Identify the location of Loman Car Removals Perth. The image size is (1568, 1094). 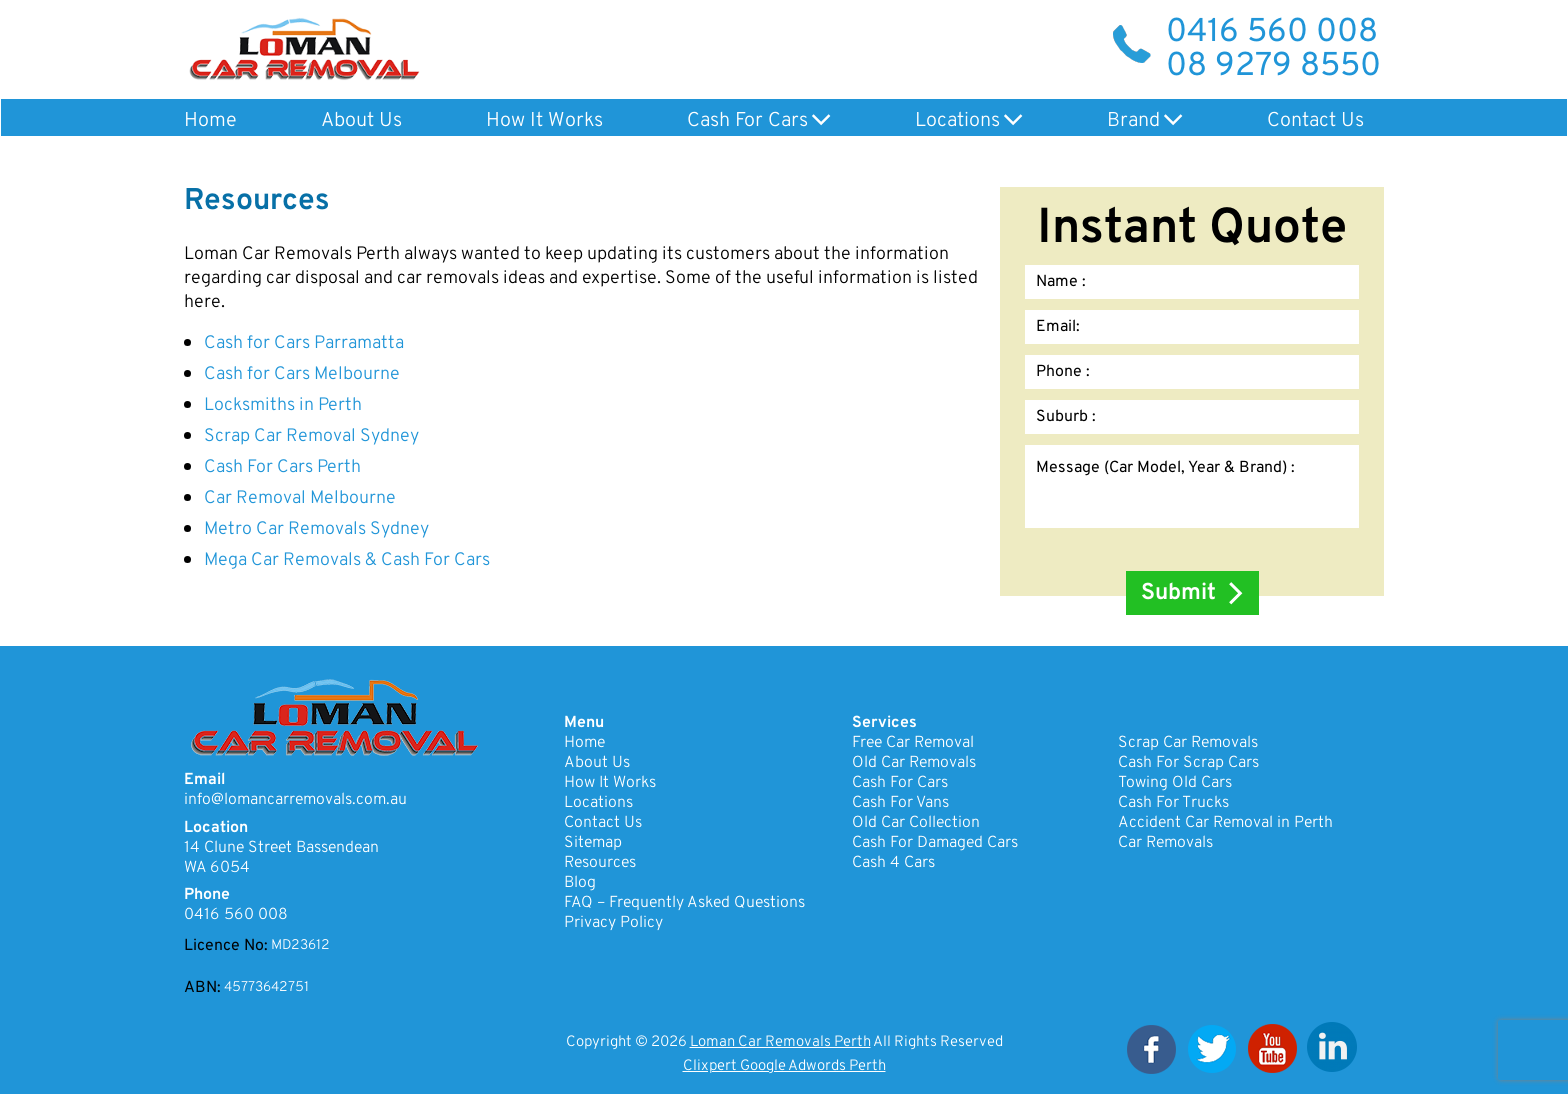
(780, 1042).